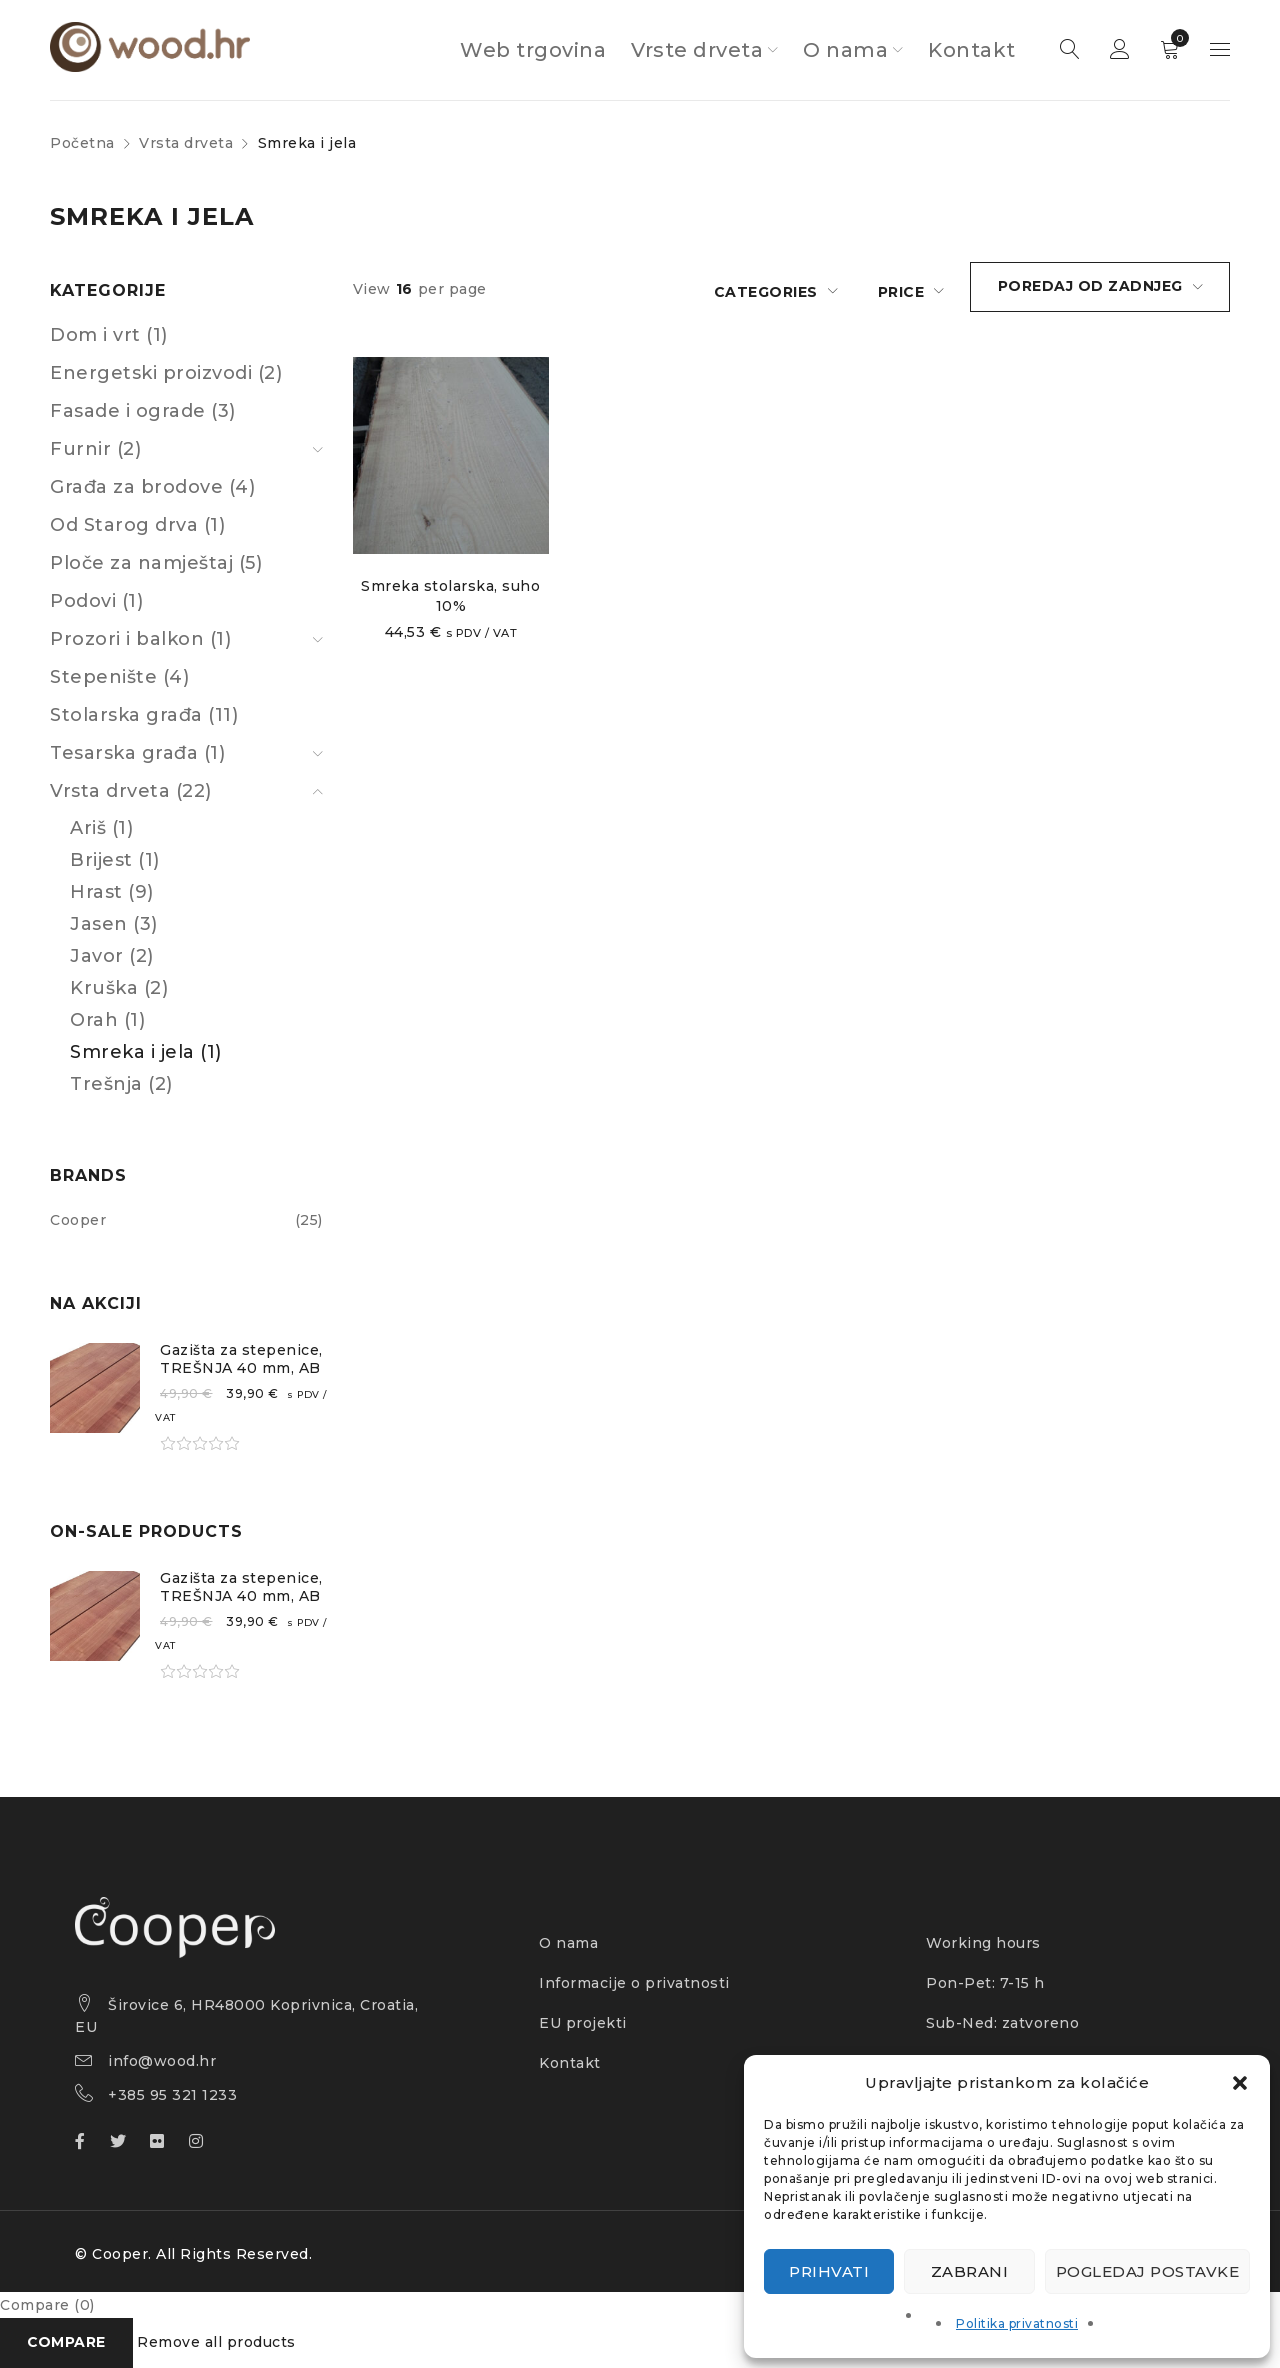 This screenshot has height=2368, width=1280. I want to click on Furnir (2), so click(95, 449).